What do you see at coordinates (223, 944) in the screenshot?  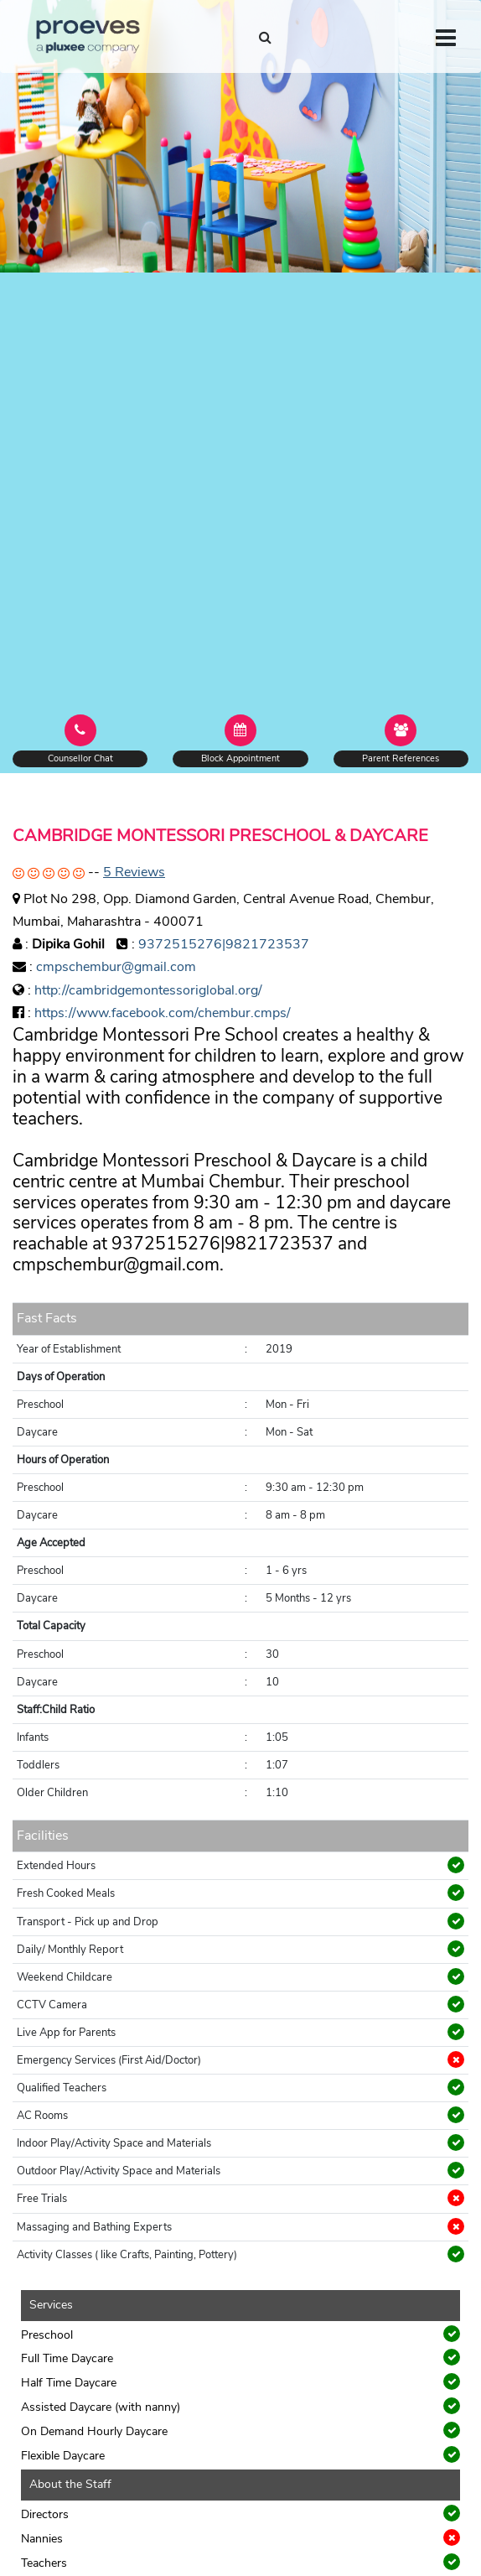 I see `9372515276|9821723537` at bounding box center [223, 944].